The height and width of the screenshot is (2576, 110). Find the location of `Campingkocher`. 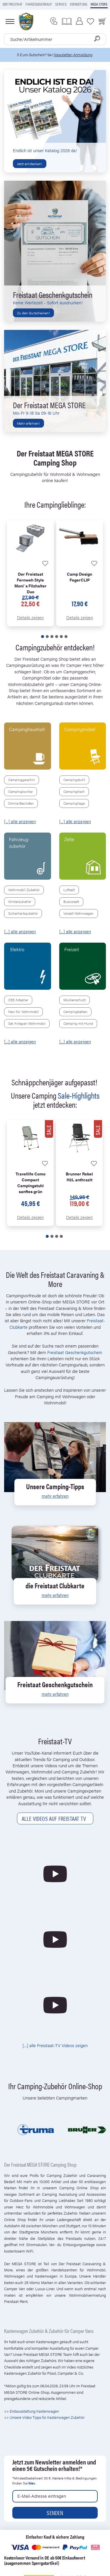

Campingkocher is located at coordinates (20, 791).